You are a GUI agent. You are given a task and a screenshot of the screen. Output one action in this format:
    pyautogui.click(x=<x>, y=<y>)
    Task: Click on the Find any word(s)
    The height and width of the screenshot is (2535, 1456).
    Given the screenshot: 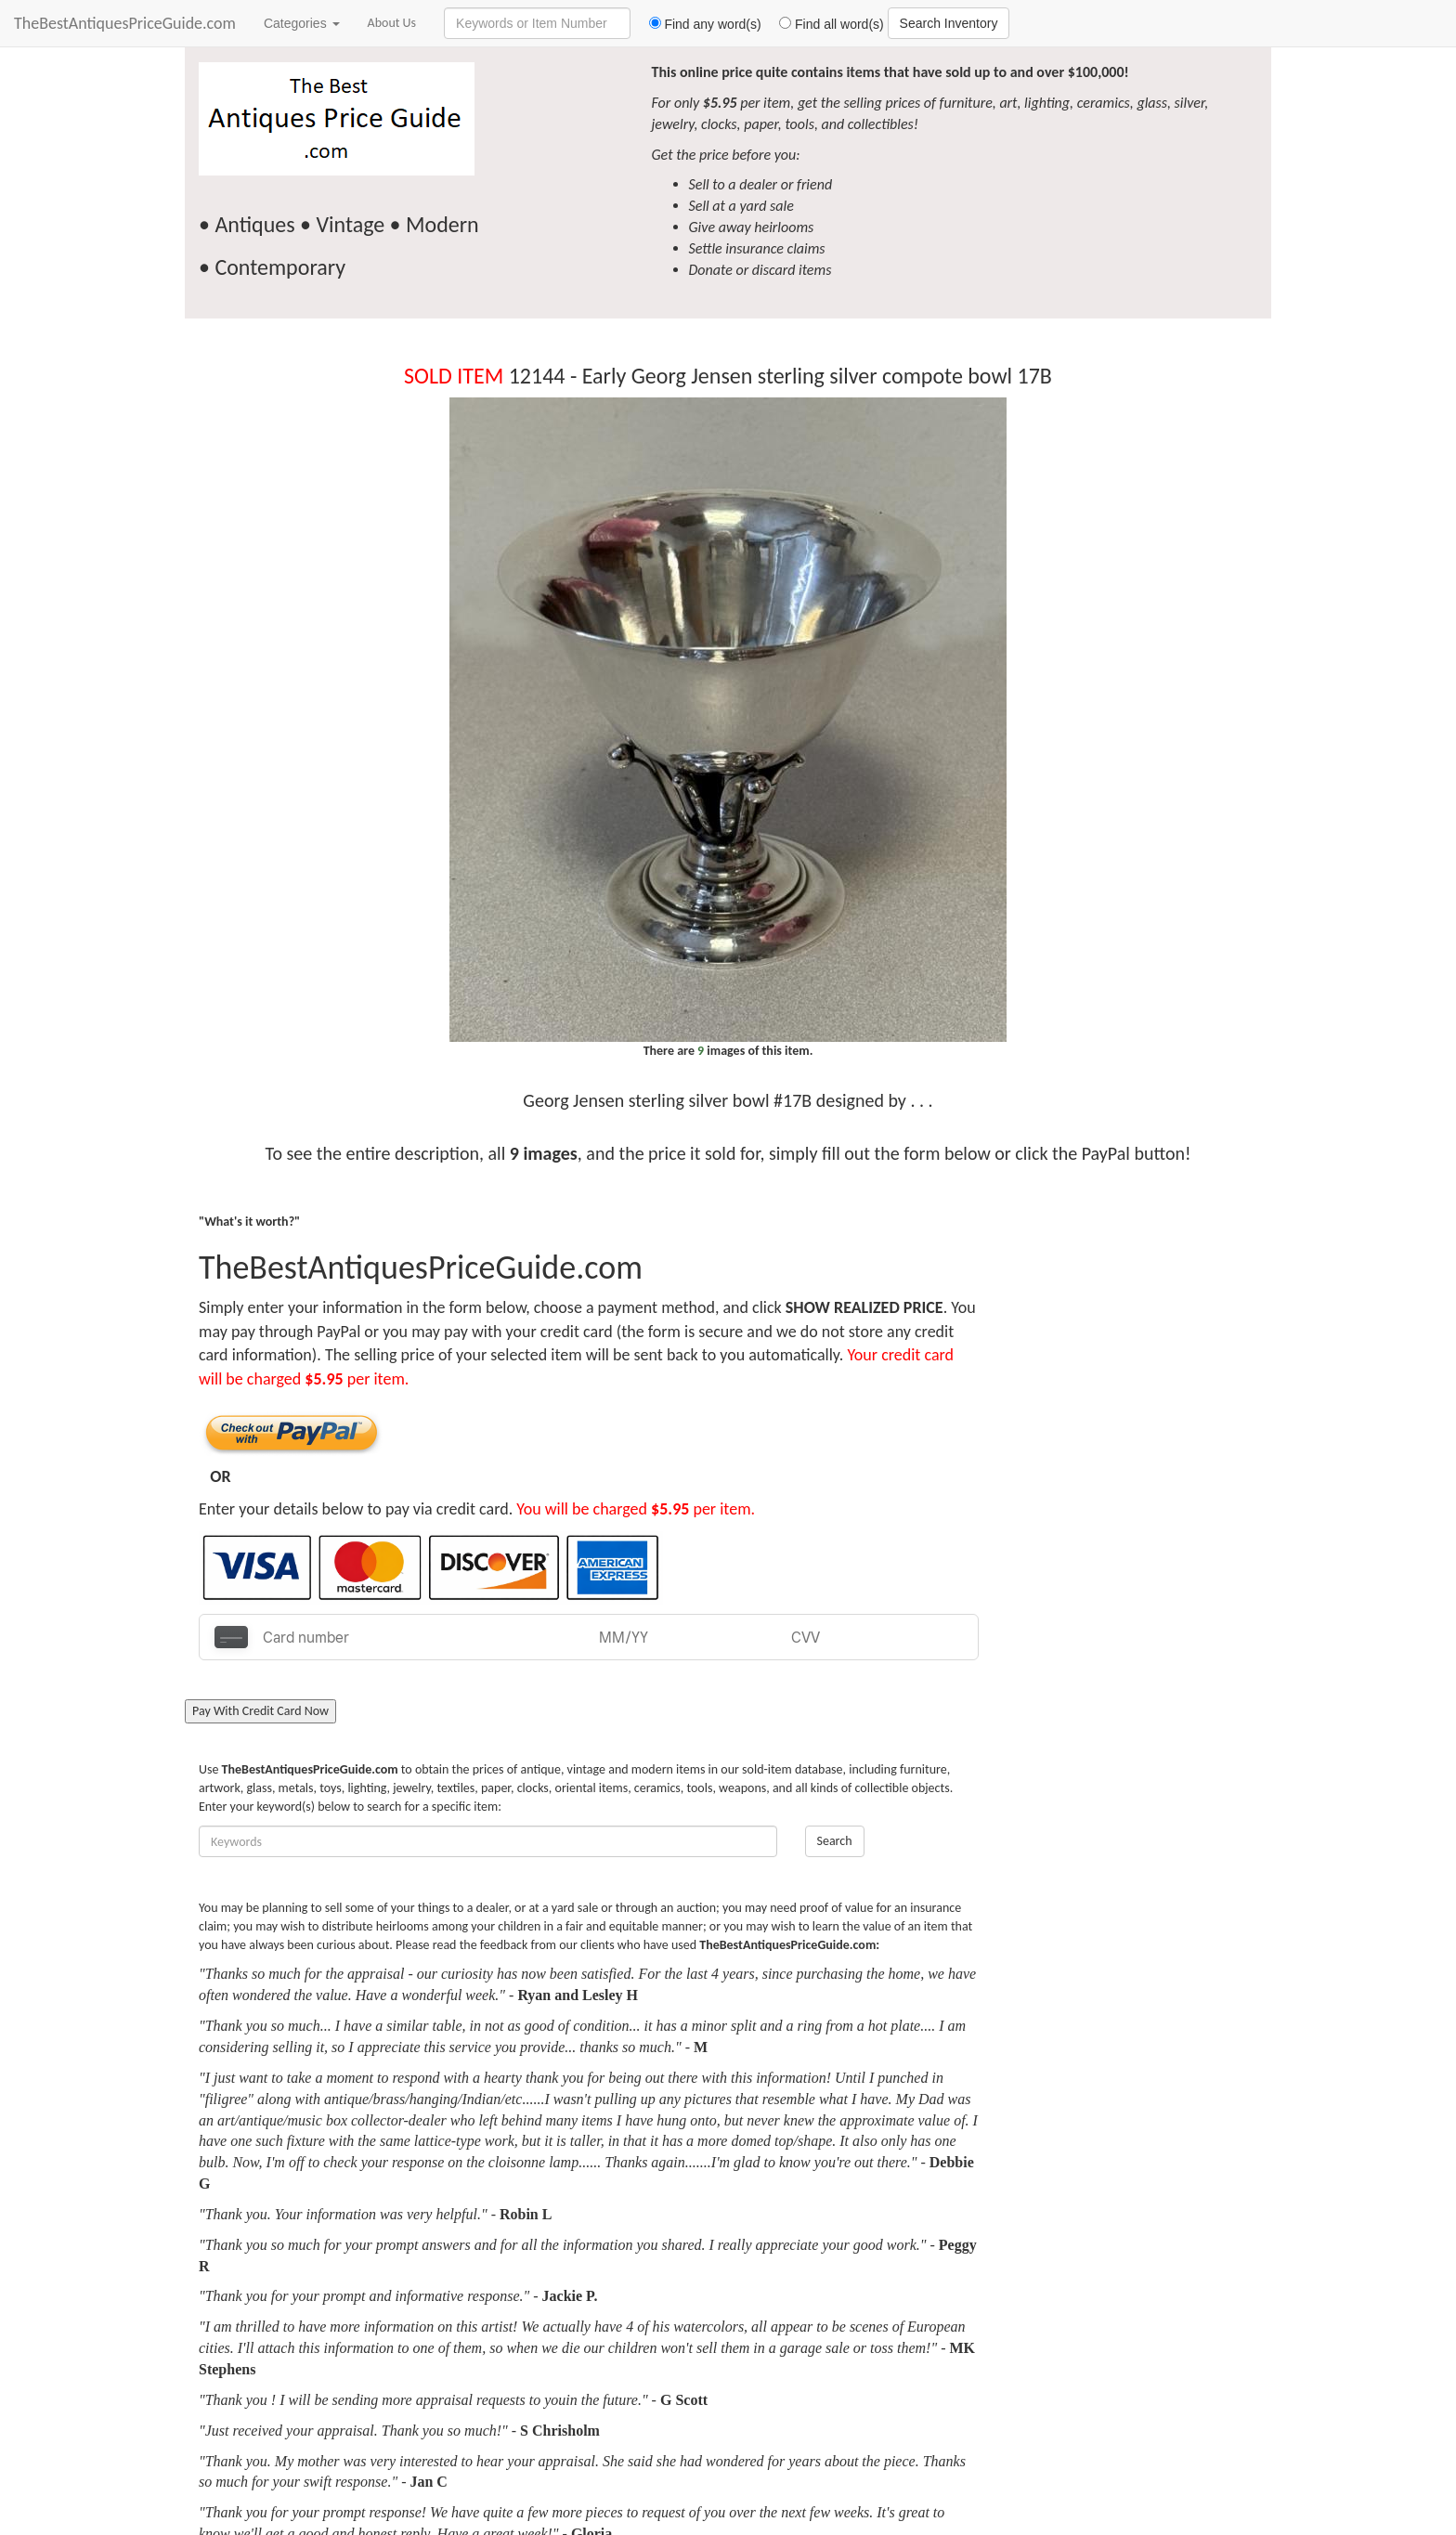 What is the action you would take?
    pyautogui.click(x=697, y=24)
    